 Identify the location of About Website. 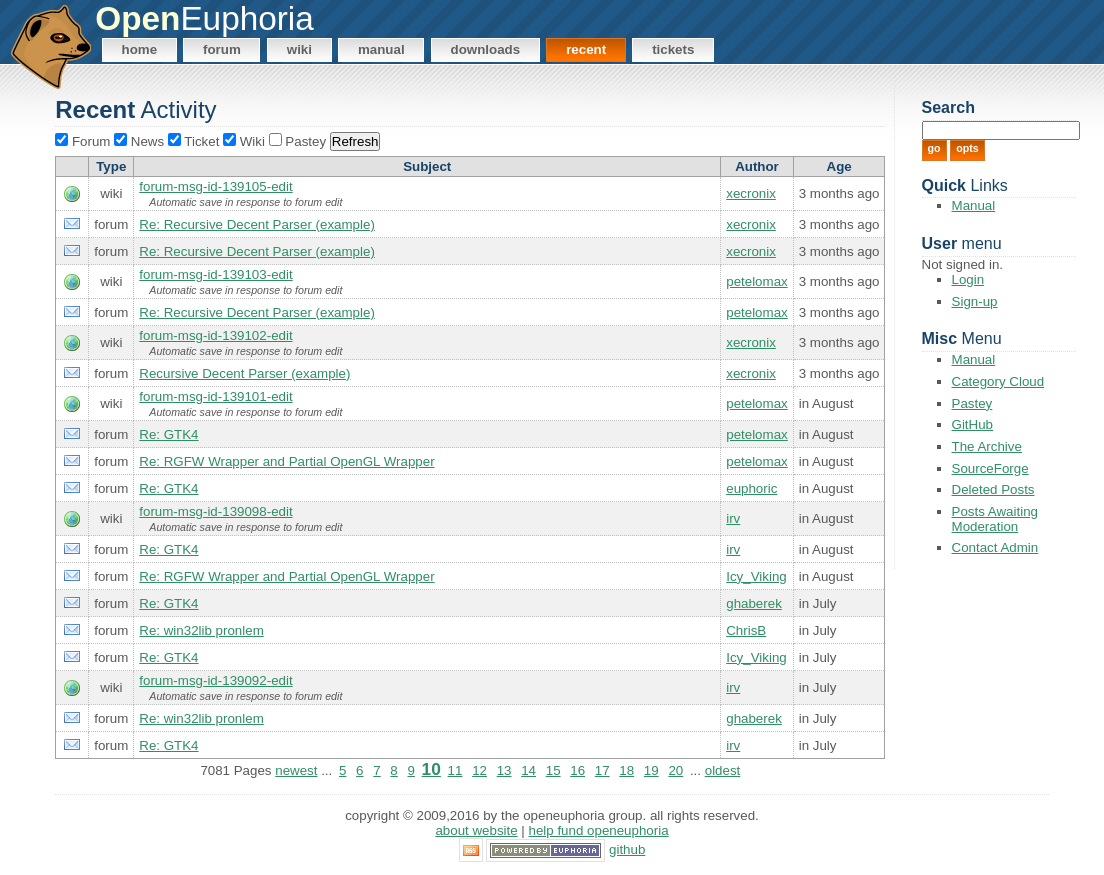
(476, 830).